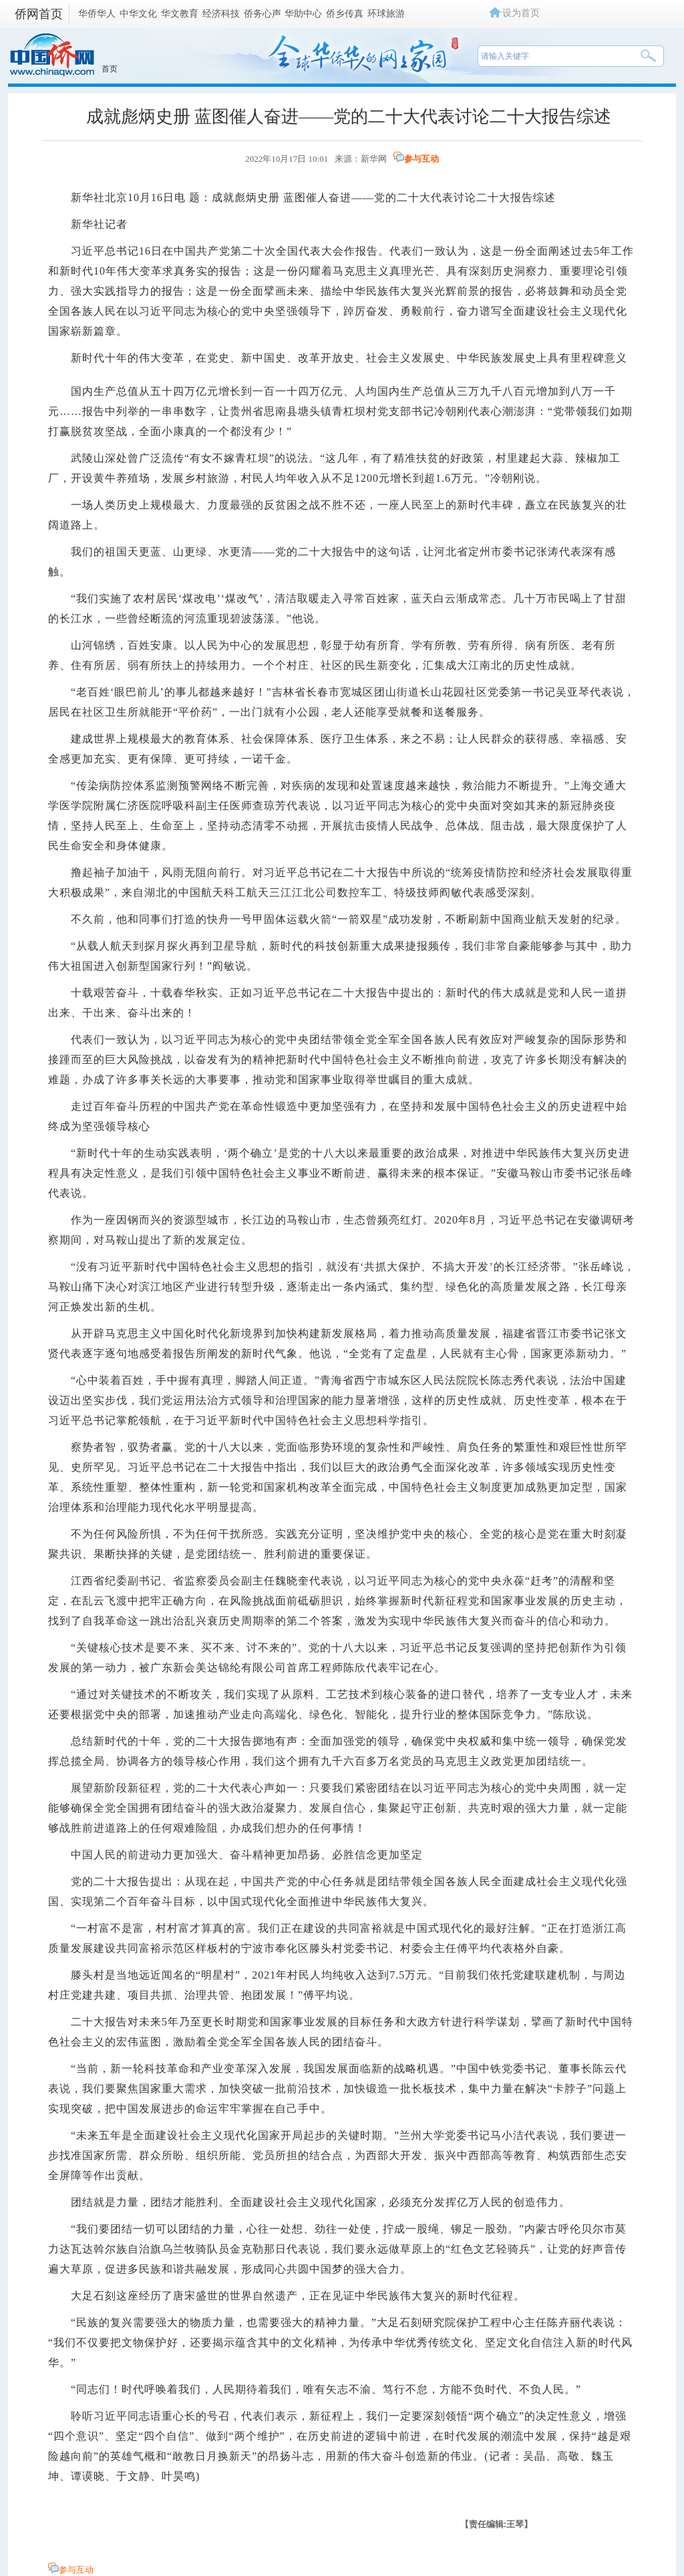 Image resolution: width=684 pixels, height=2576 pixels. What do you see at coordinates (262, 13) in the screenshot?
I see `侨务心声` at bounding box center [262, 13].